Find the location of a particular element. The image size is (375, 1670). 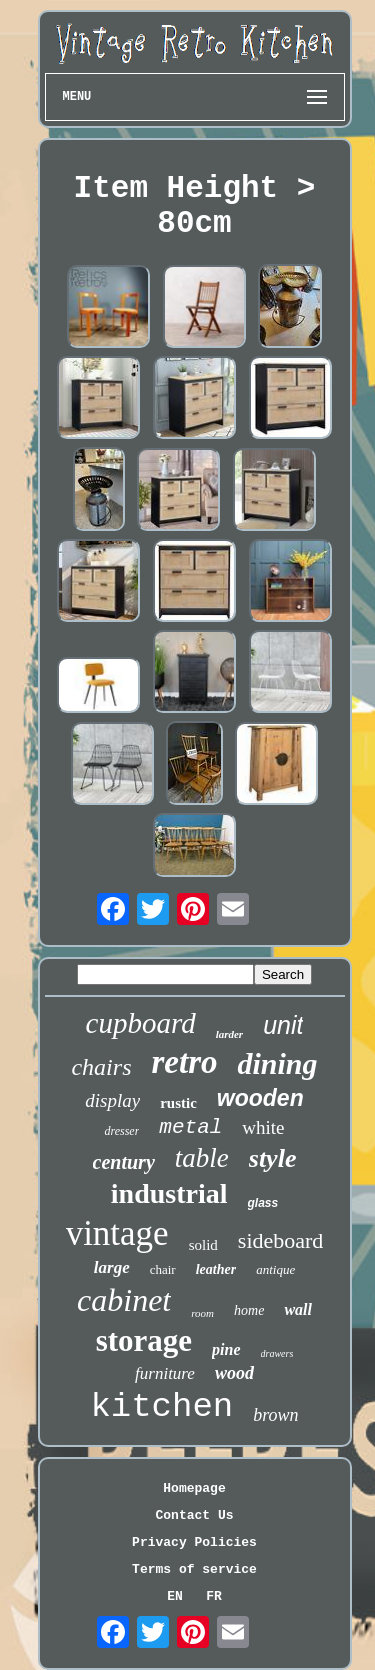

wall is located at coordinates (298, 1309).